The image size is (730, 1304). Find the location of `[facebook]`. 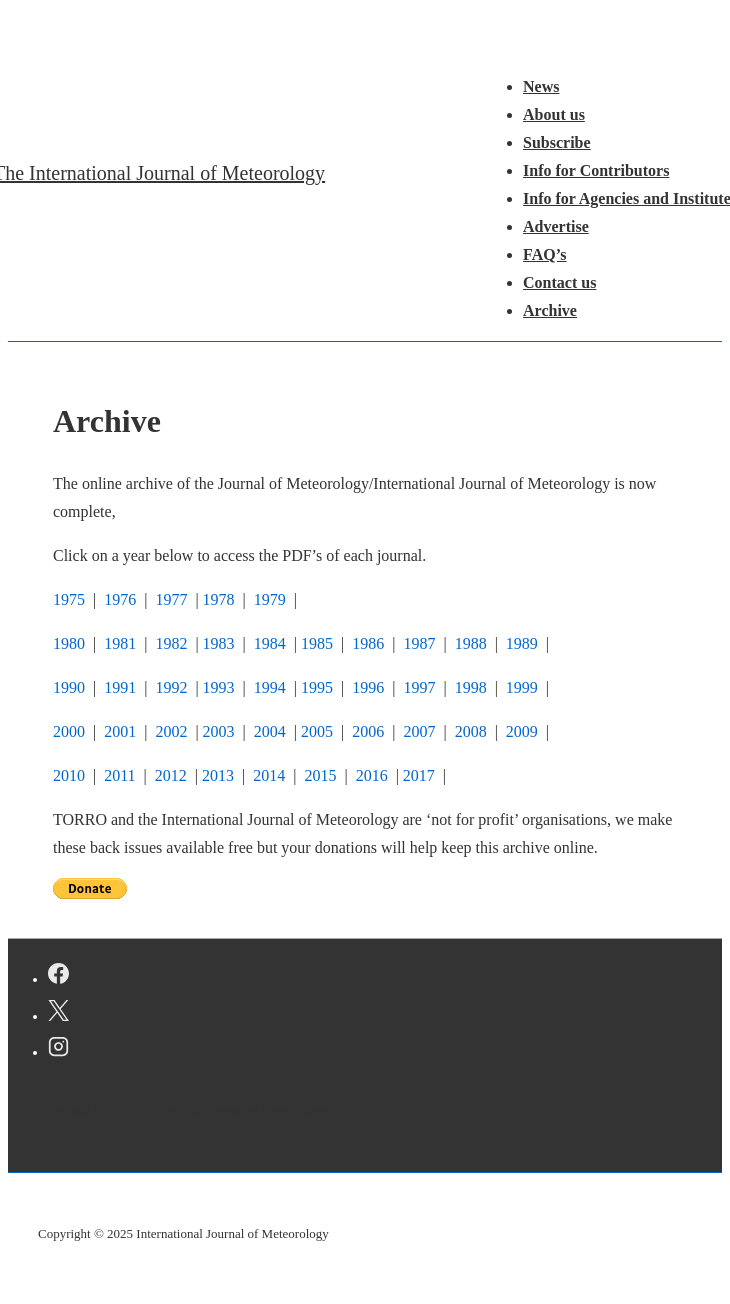

[facebook] is located at coordinates (58, 977).